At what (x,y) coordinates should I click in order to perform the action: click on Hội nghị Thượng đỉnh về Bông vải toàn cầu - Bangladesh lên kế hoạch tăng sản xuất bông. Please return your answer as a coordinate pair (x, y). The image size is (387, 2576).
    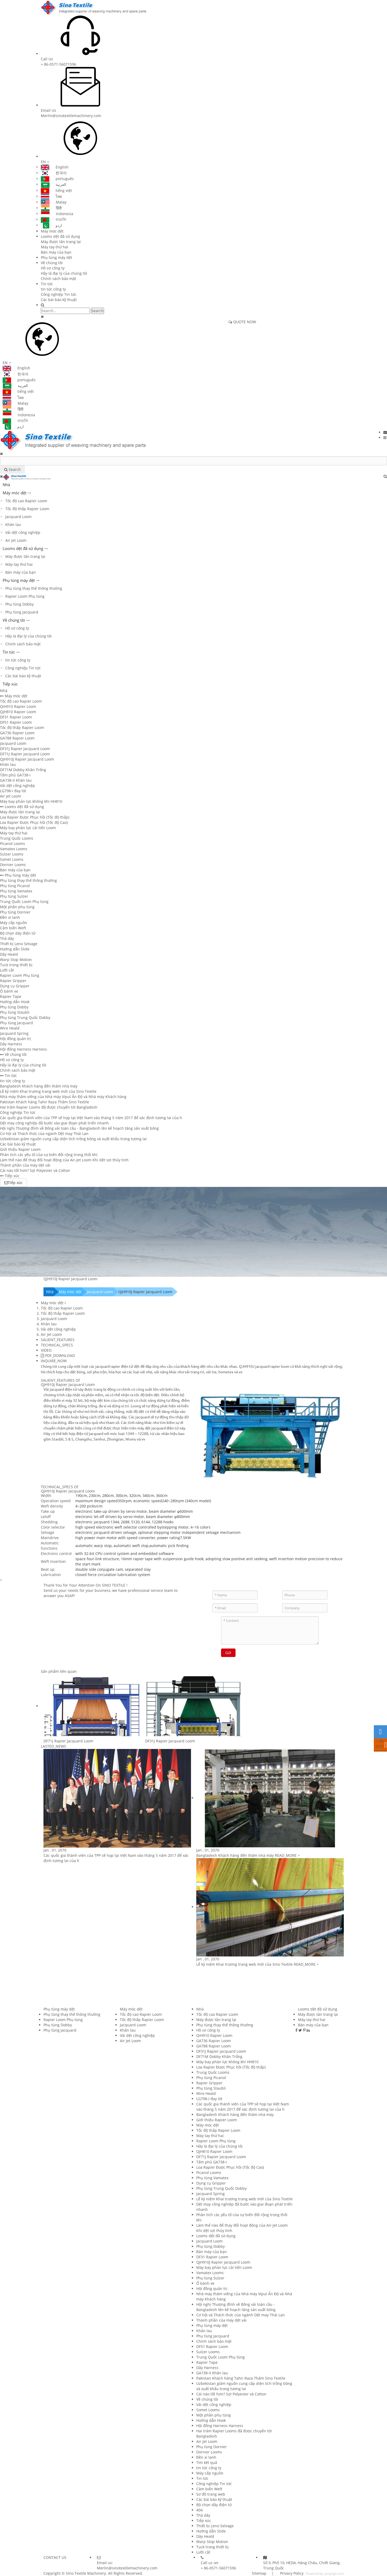
    Looking at the image, I should click on (79, 1128).